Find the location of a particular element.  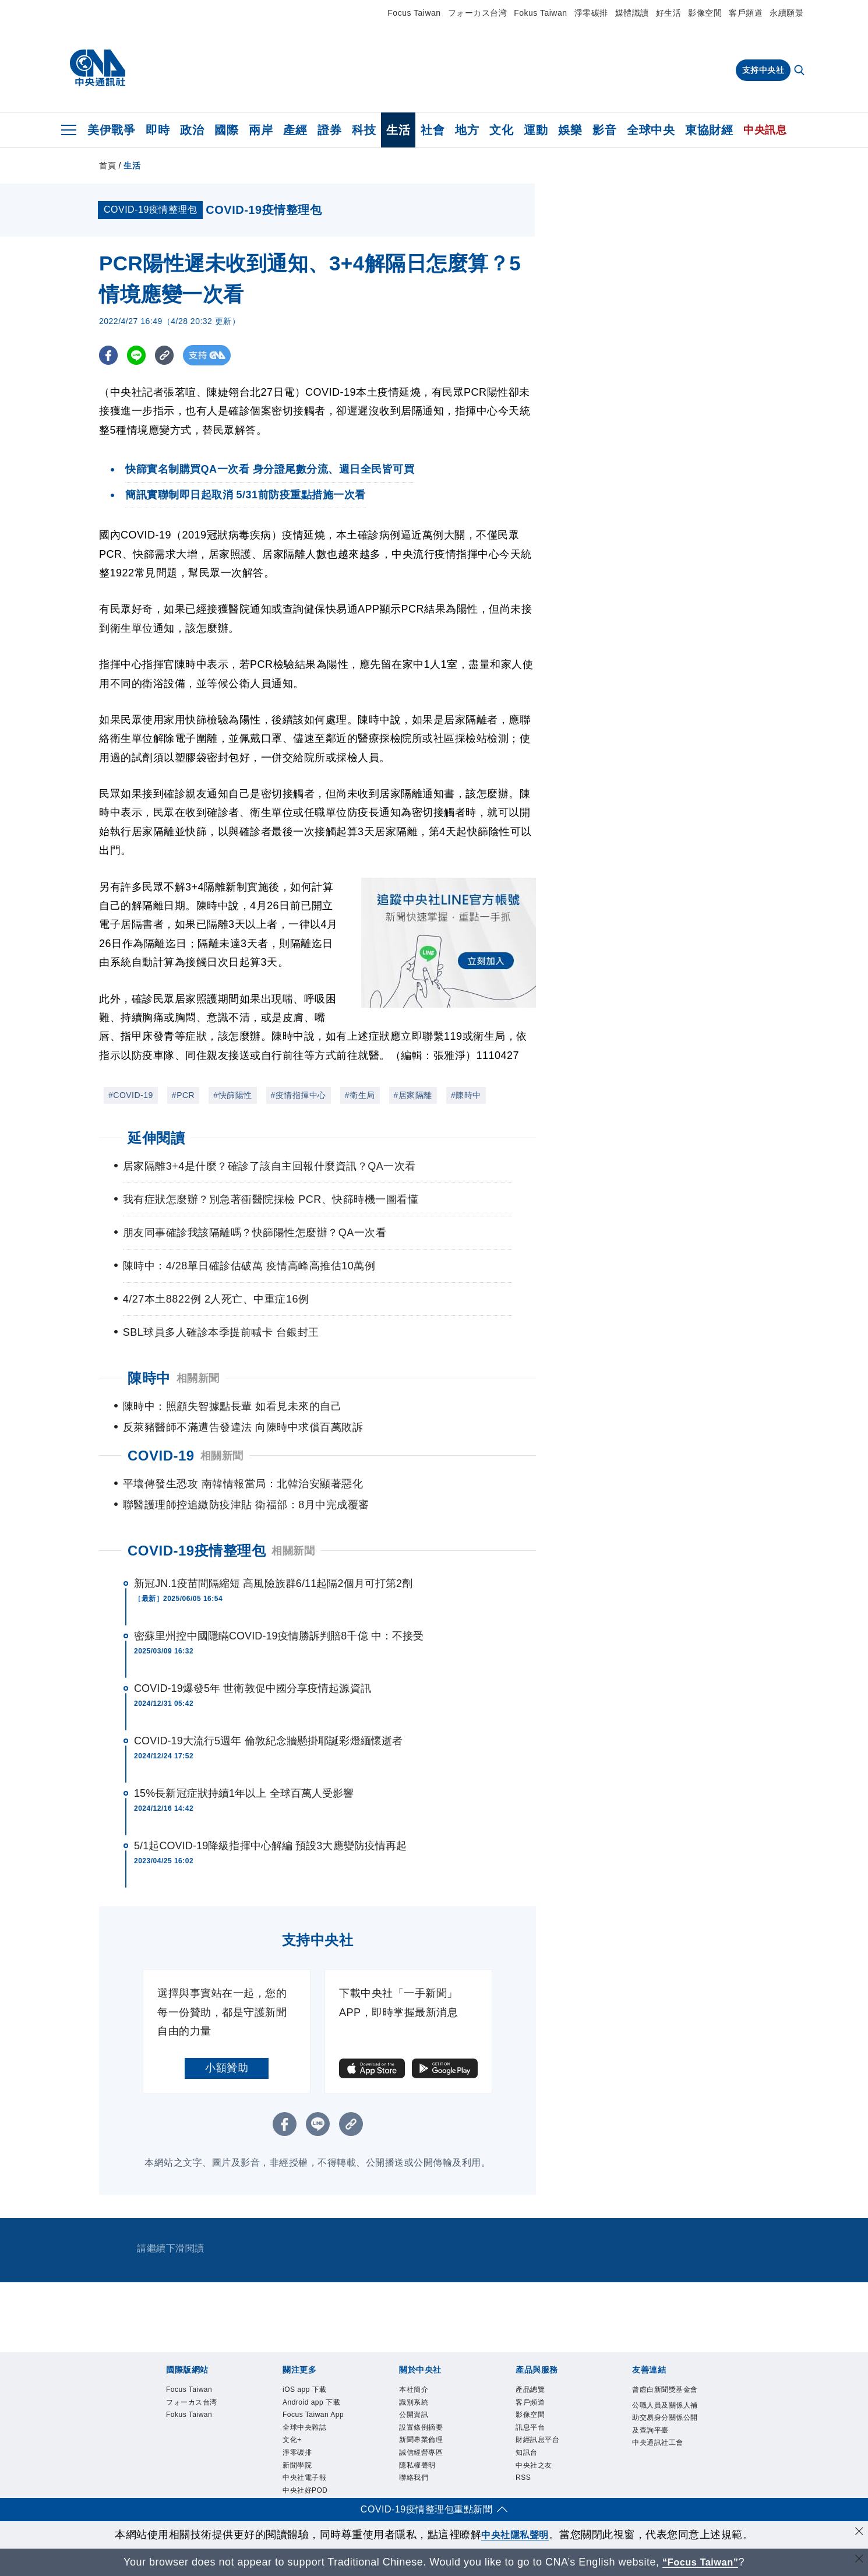

Fokus Taiwan is located at coordinates (540, 13).